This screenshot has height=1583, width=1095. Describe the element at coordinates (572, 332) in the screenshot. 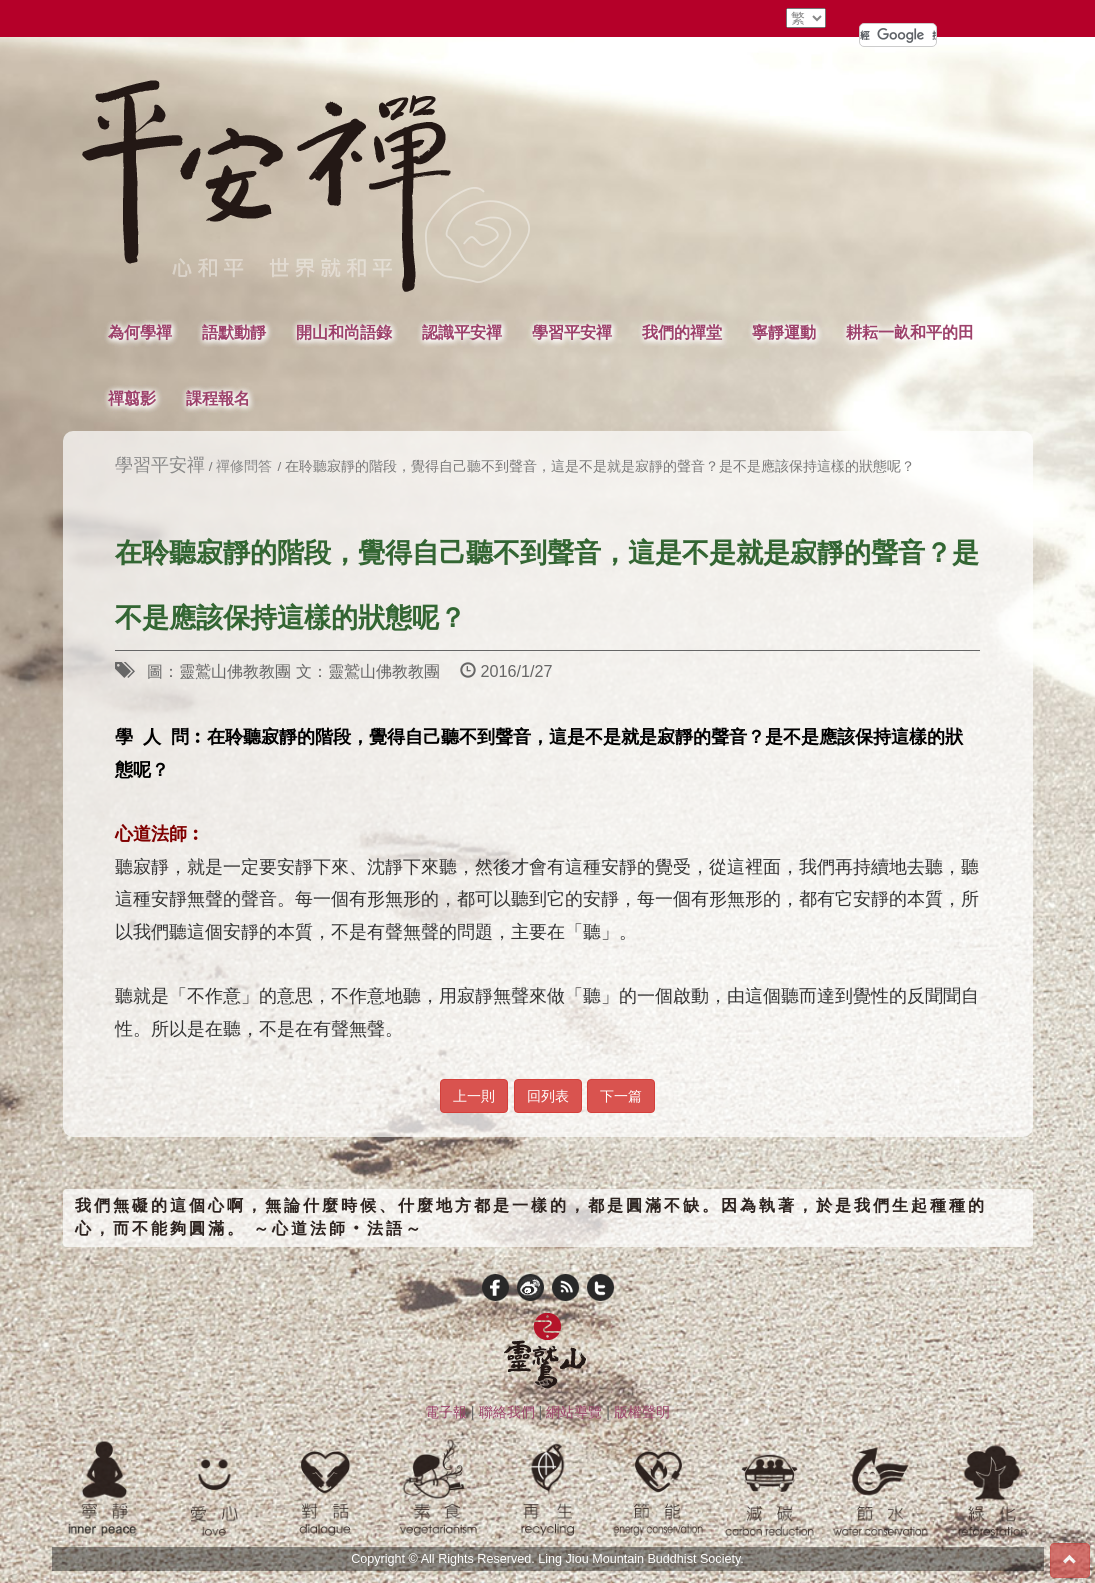

I see `學習平安禪` at that location.